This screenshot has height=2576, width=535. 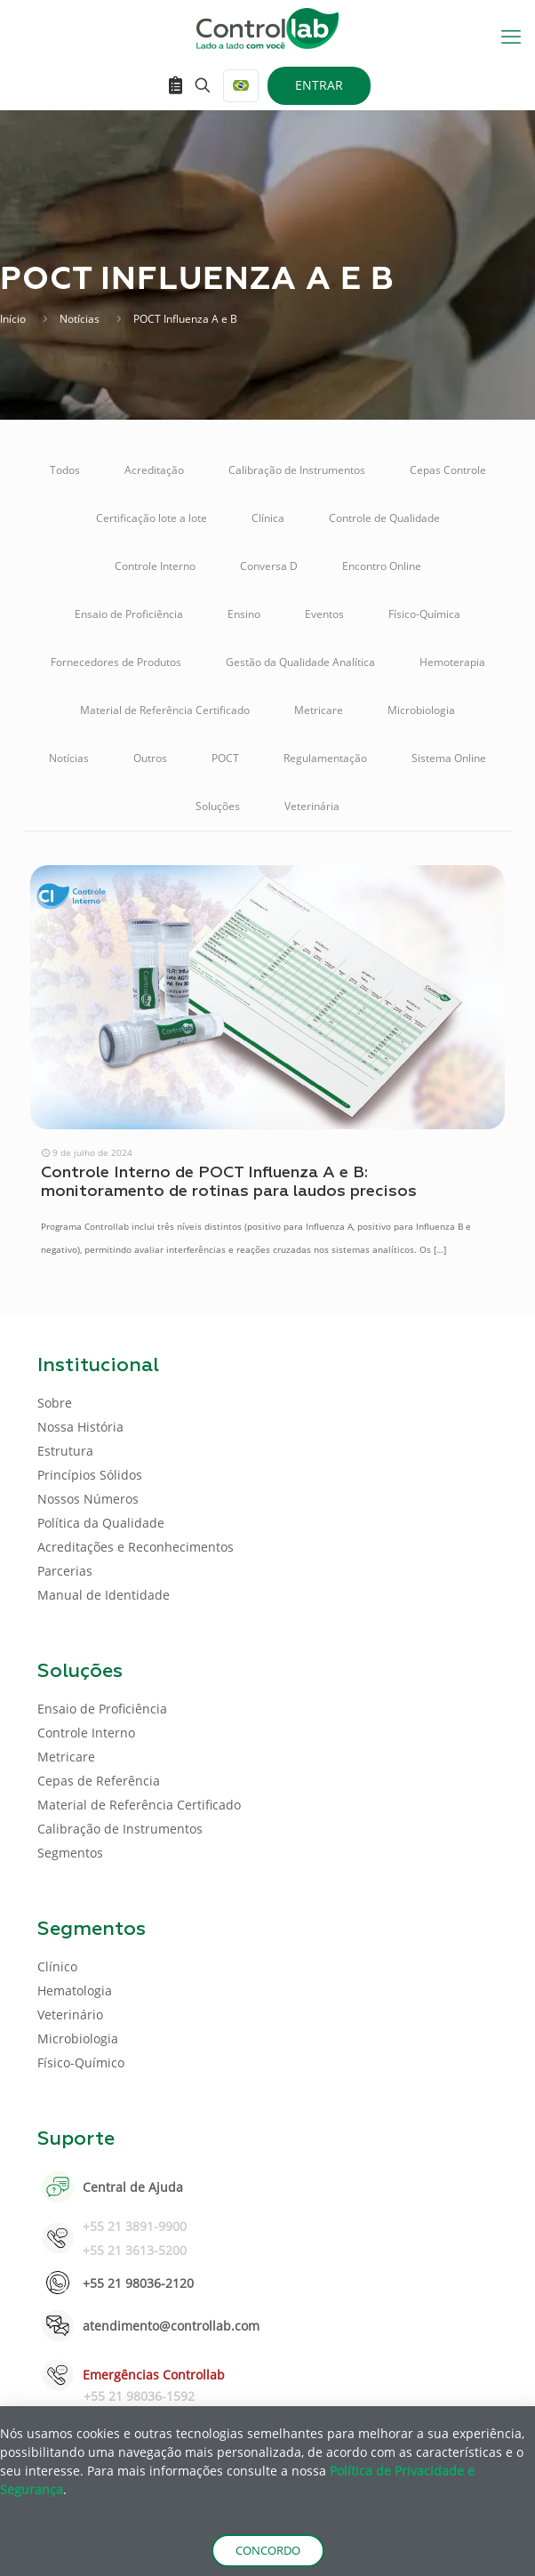 What do you see at coordinates (65, 1450) in the screenshot?
I see `Estrutura` at bounding box center [65, 1450].